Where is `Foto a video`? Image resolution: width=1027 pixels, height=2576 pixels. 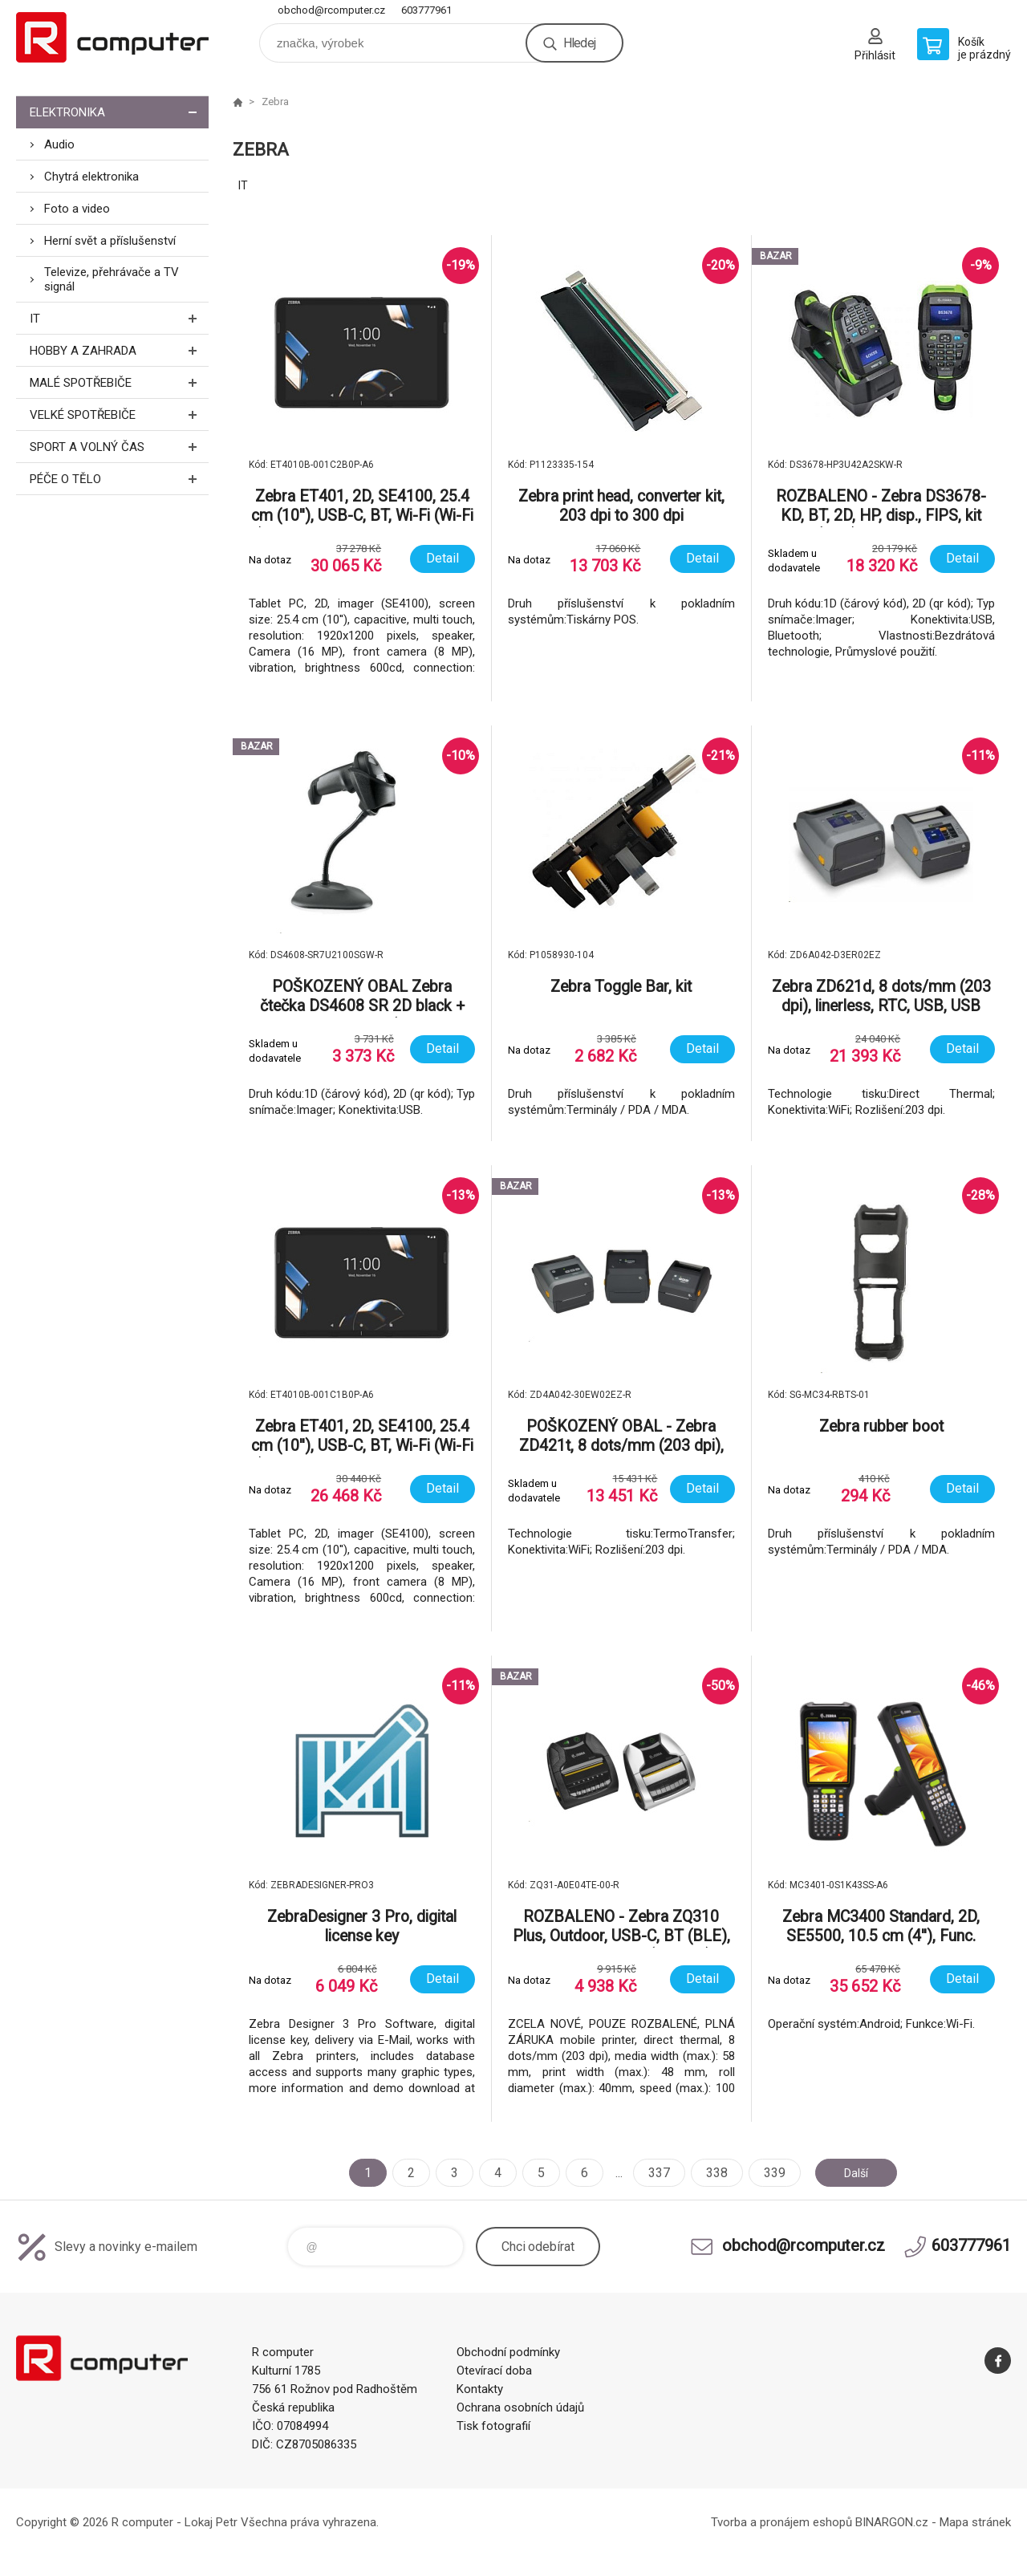 Foto a video is located at coordinates (77, 208).